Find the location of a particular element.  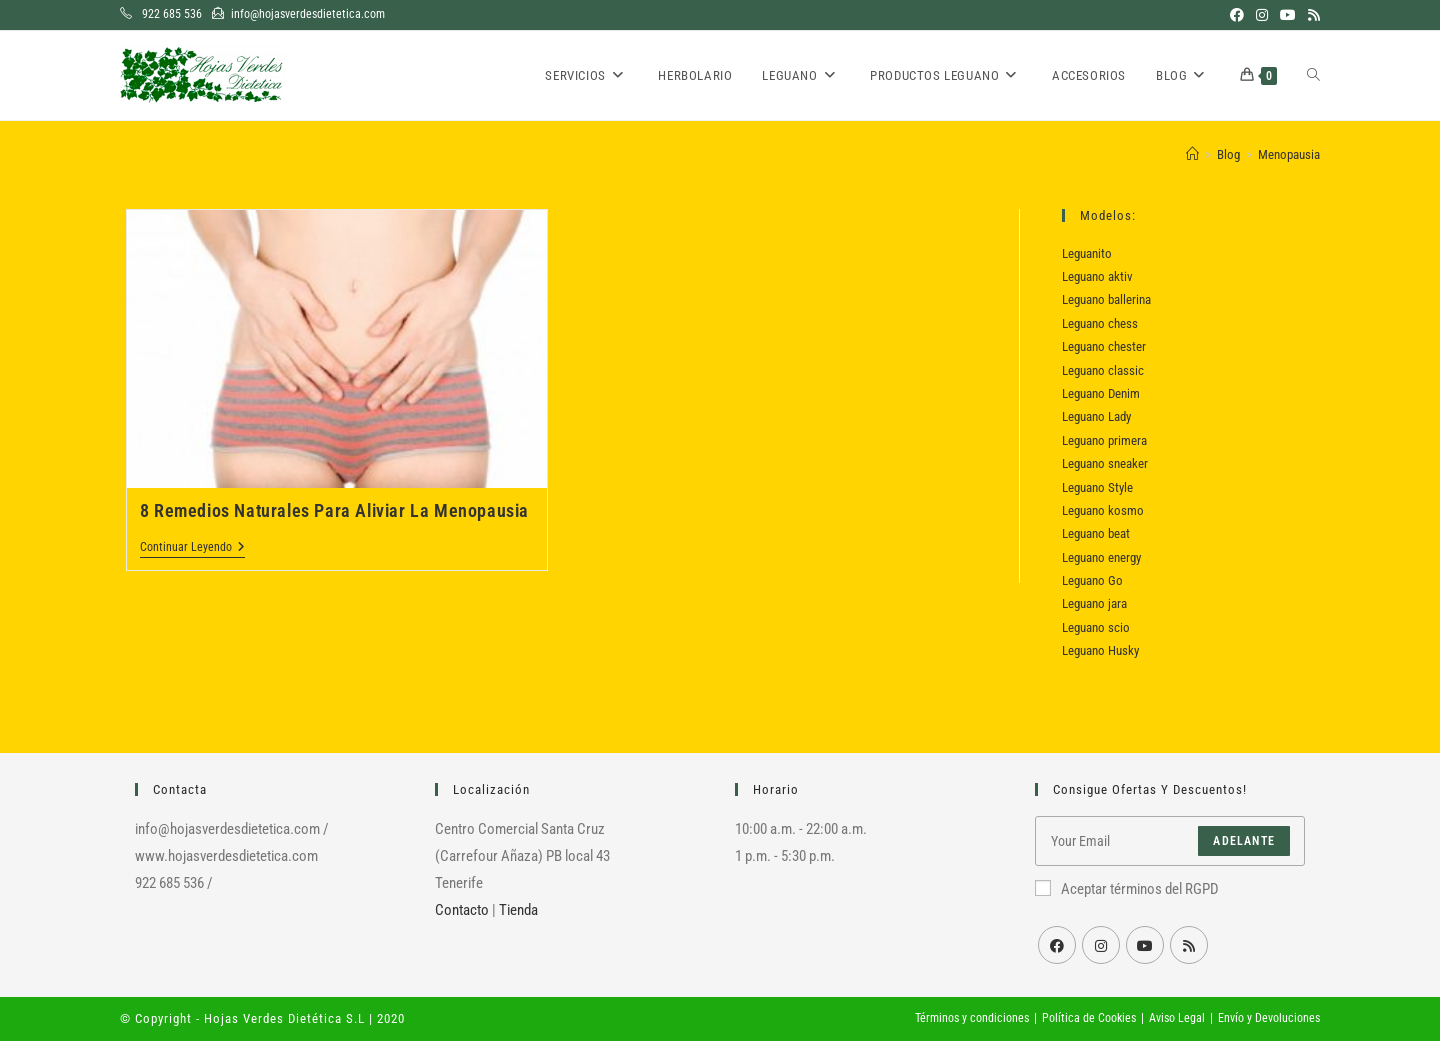

Leguano Go is located at coordinates (1092, 580).